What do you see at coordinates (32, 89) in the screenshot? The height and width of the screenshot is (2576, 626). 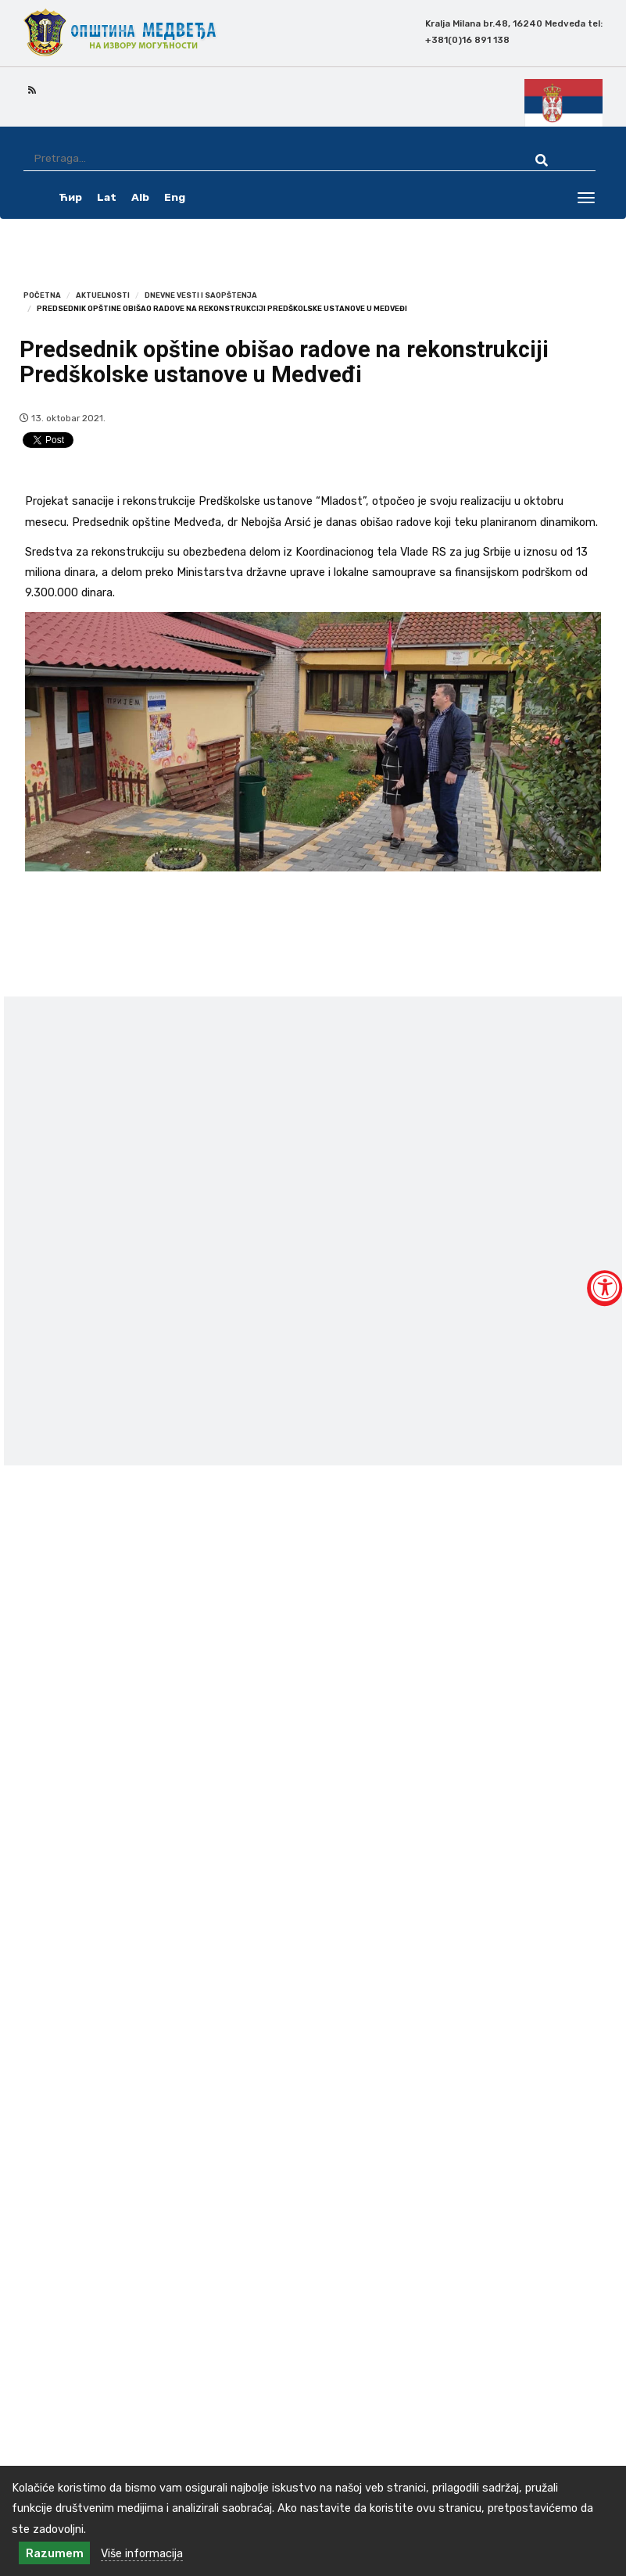 I see `[rss icon]` at bounding box center [32, 89].